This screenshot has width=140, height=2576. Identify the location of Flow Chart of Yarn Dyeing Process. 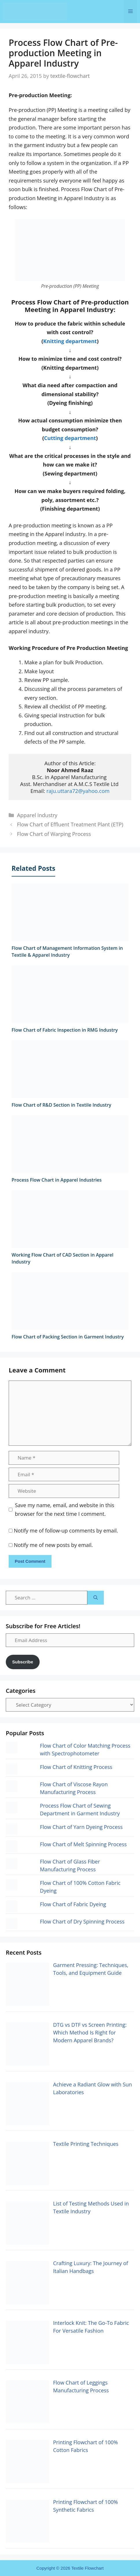
(81, 1826).